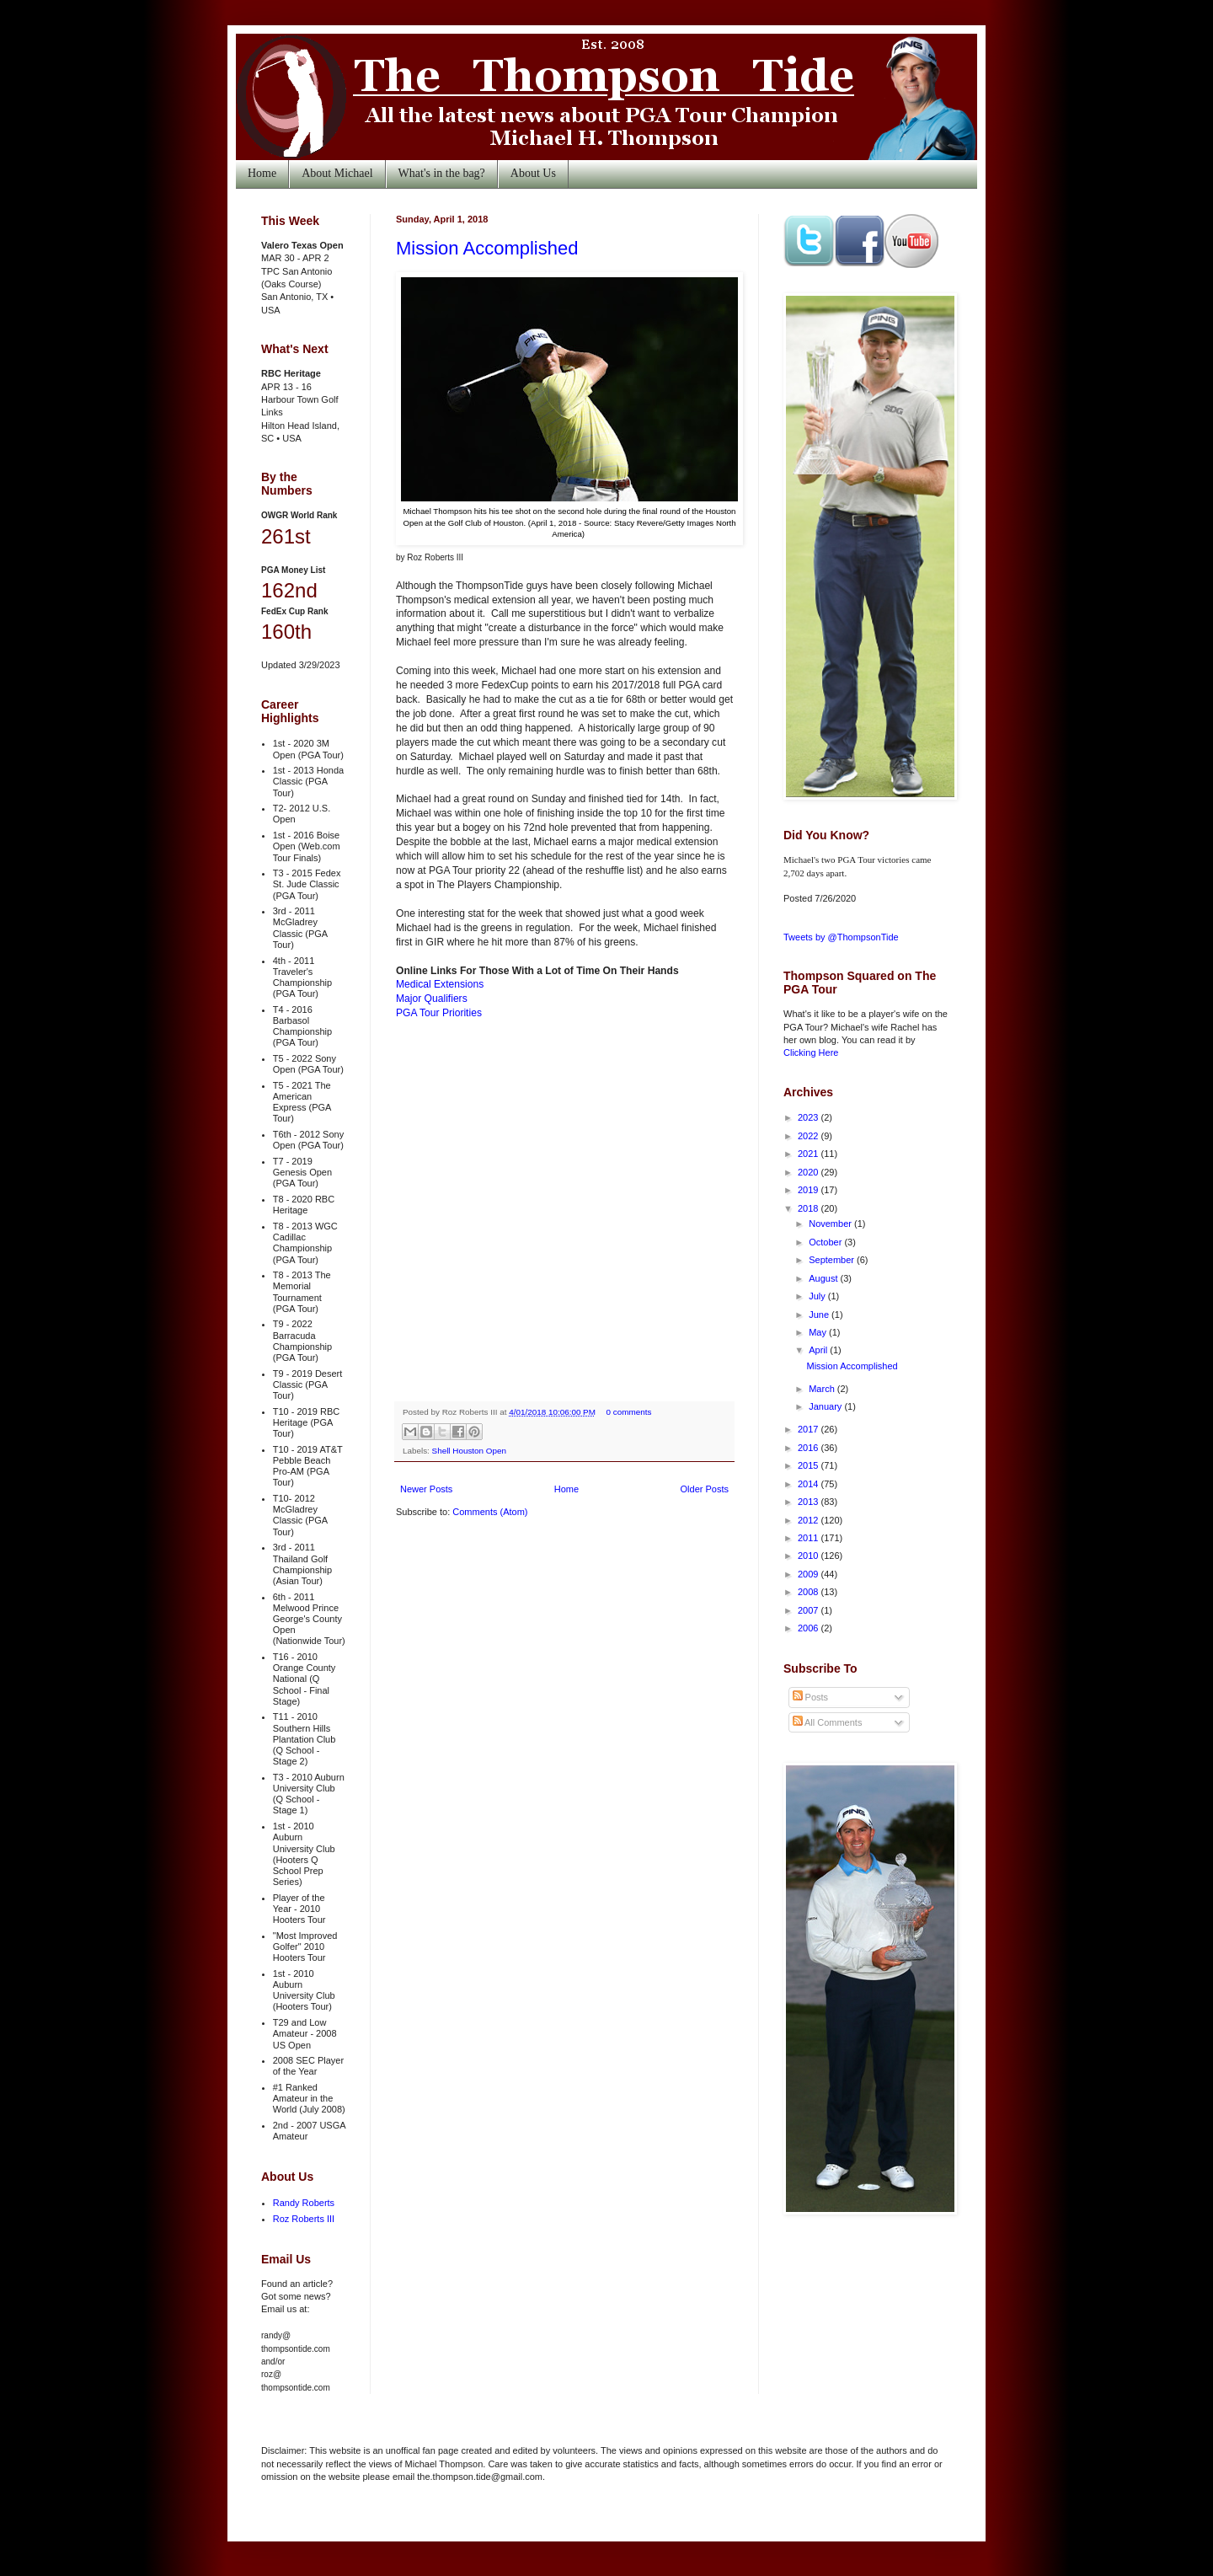 Image resolution: width=1213 pixels, height=2576 pixels. What do you see at coordinates (809, 1555) in the screenshot?
I see `2010` at bounding box center [809, 1555].